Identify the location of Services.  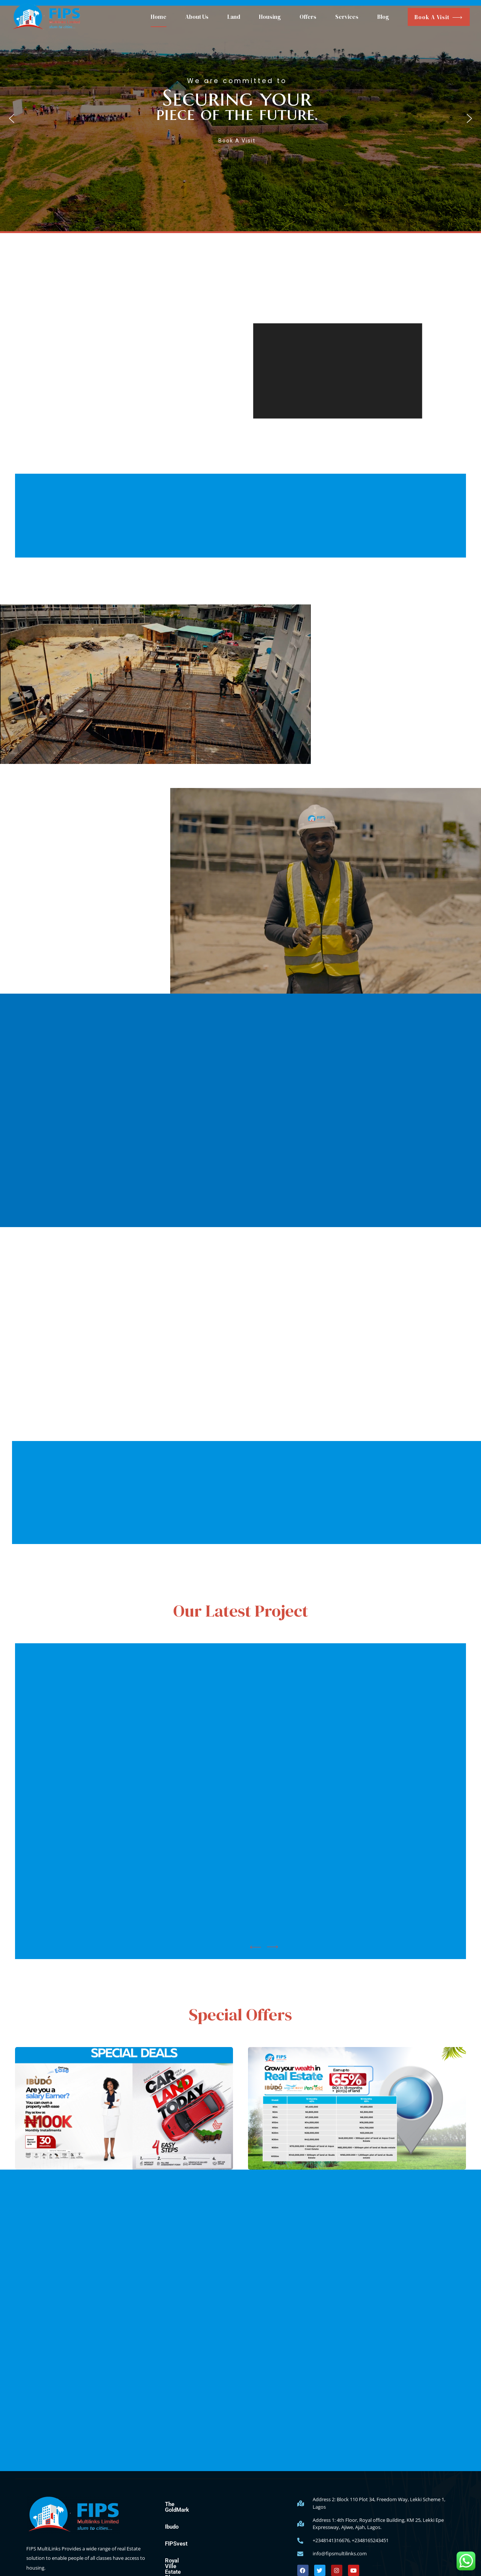
(346, 17).